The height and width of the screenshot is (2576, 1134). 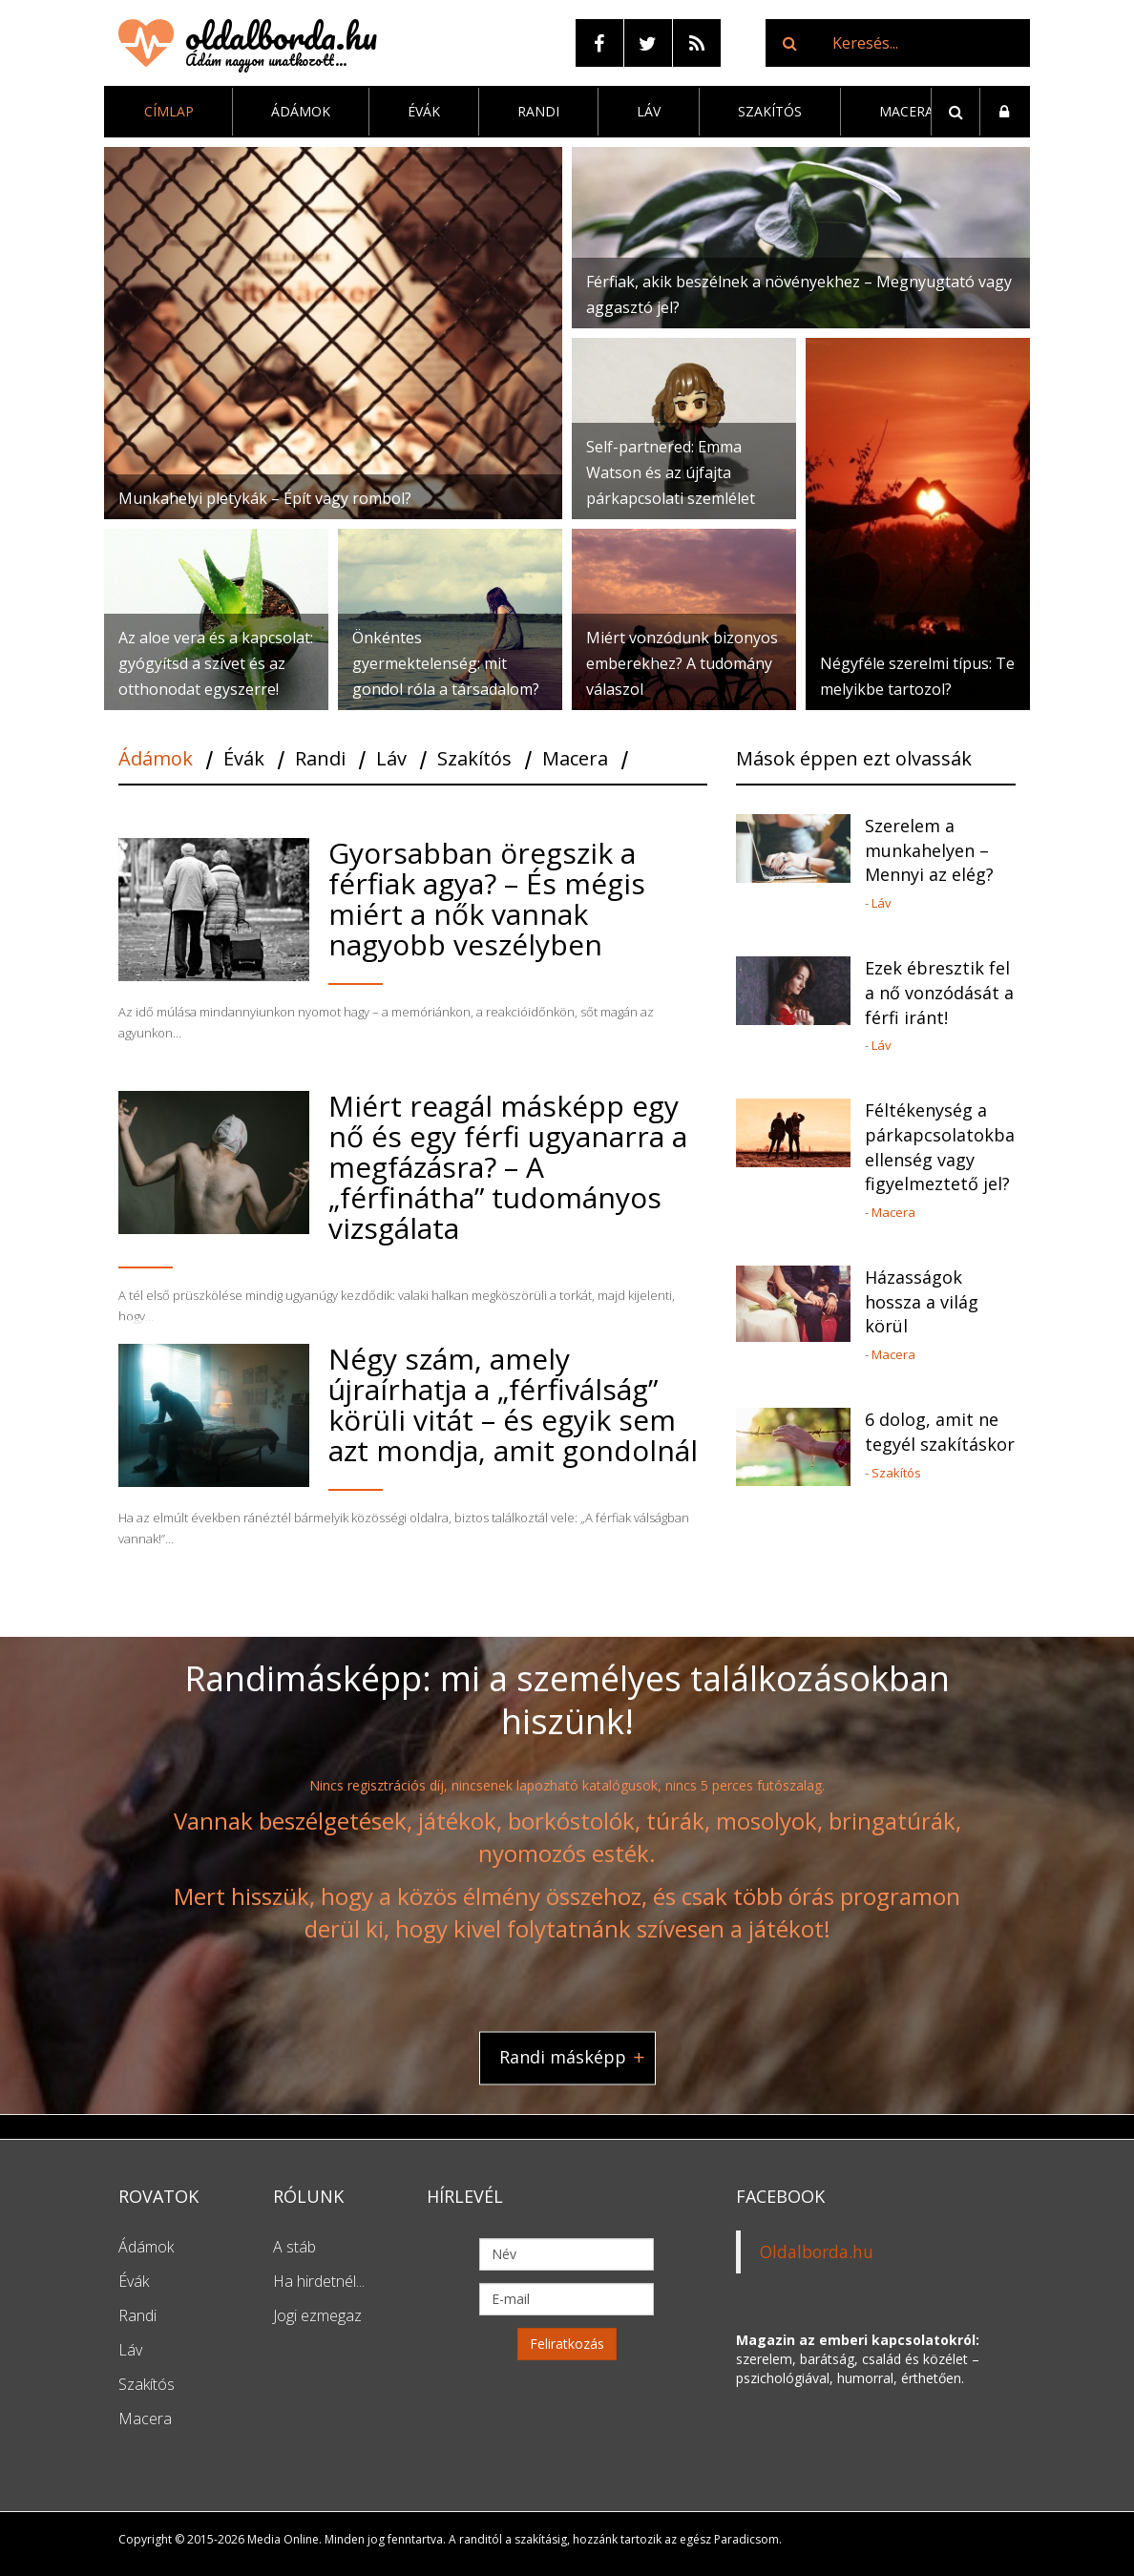 I want to click on Gyorsabban öregszik a férfiak agya? – És mégis miért a nők vannak nagyobb veszélyben, so click(x=486, y=898).